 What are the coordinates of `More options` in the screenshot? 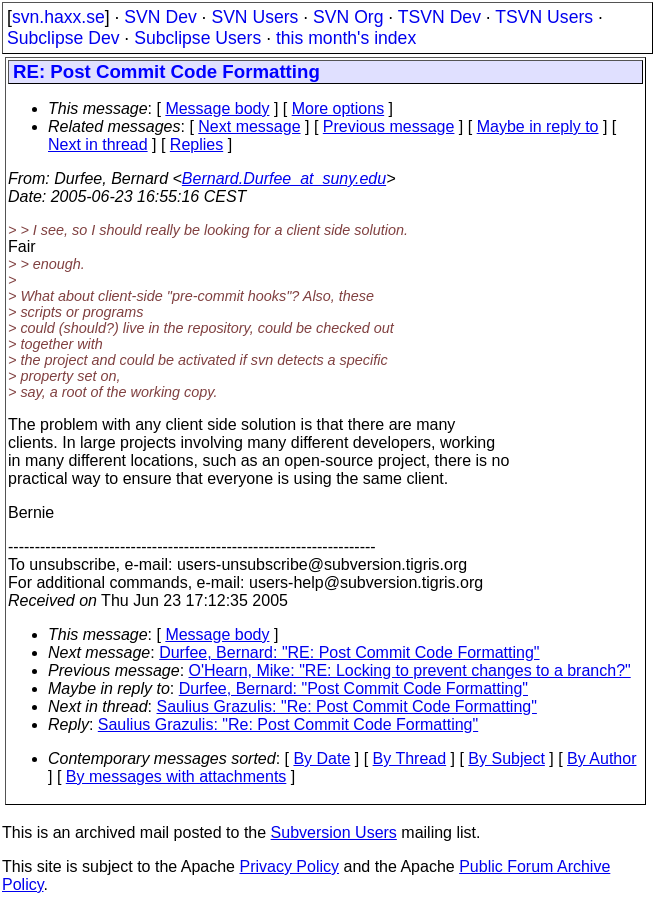 It's located at (338, 108).